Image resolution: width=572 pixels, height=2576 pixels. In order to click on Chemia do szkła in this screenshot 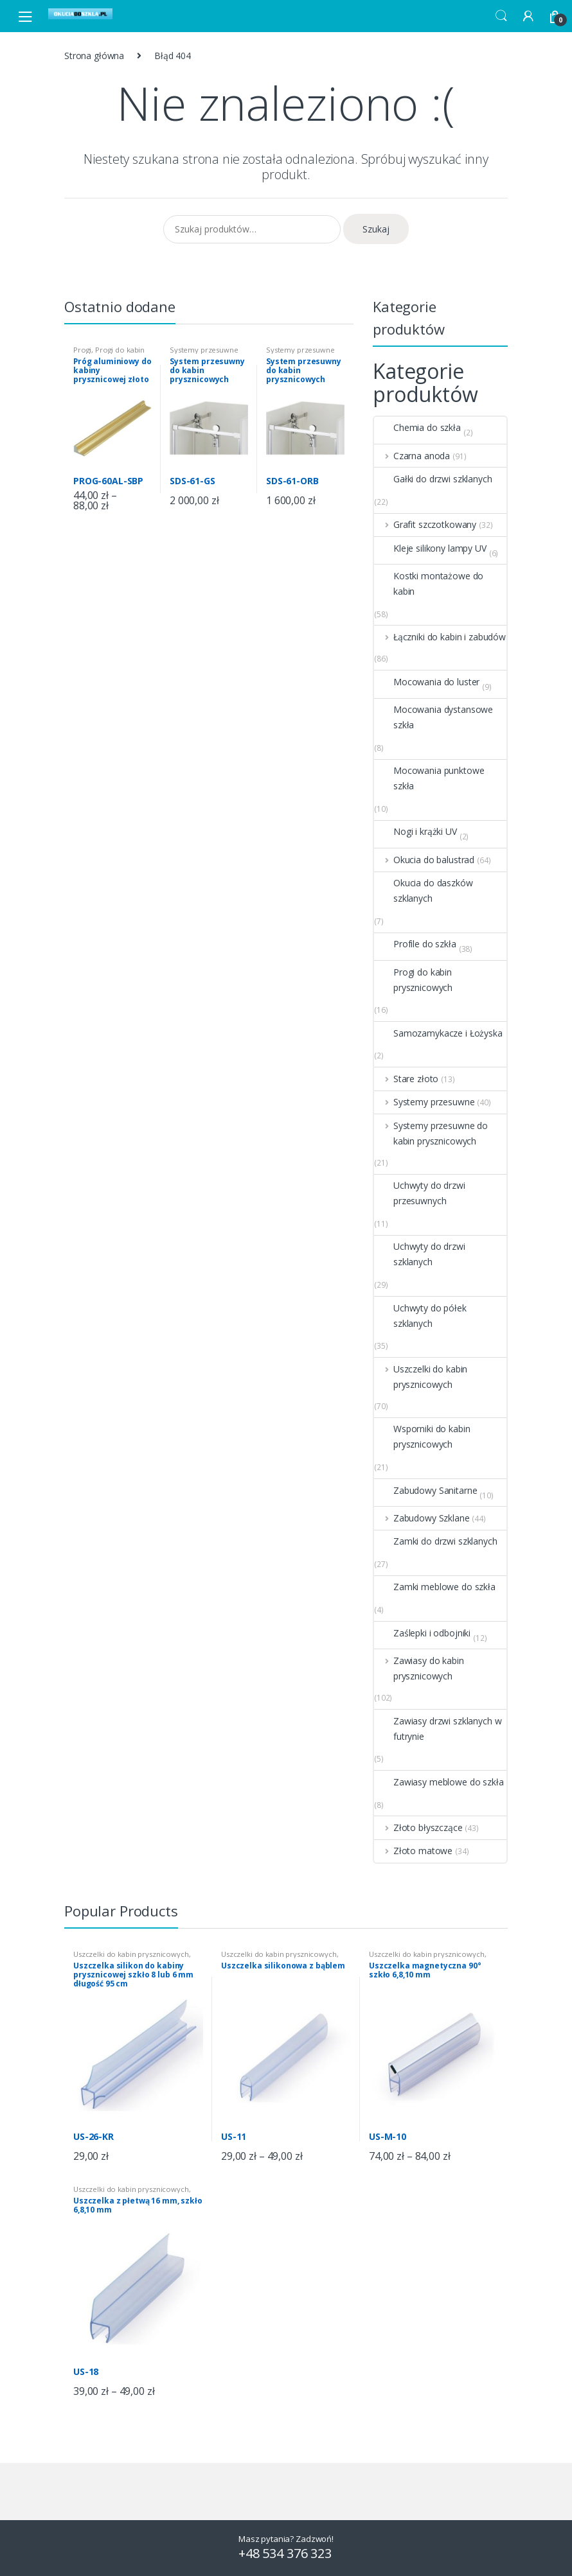, I will do `click(417, 427)`.